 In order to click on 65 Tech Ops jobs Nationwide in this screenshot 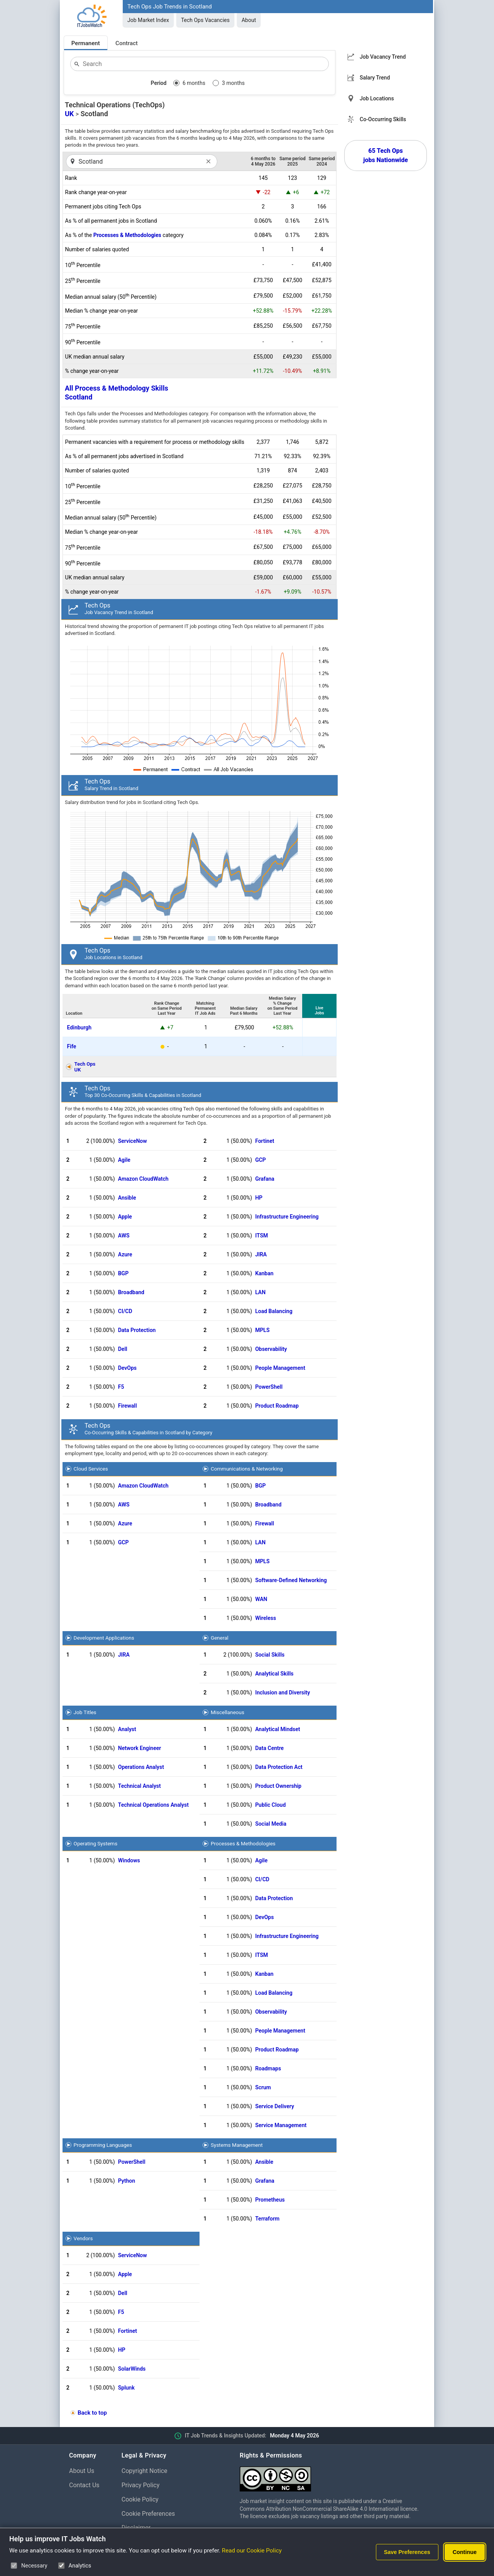, I will do `click(385, 155)`.